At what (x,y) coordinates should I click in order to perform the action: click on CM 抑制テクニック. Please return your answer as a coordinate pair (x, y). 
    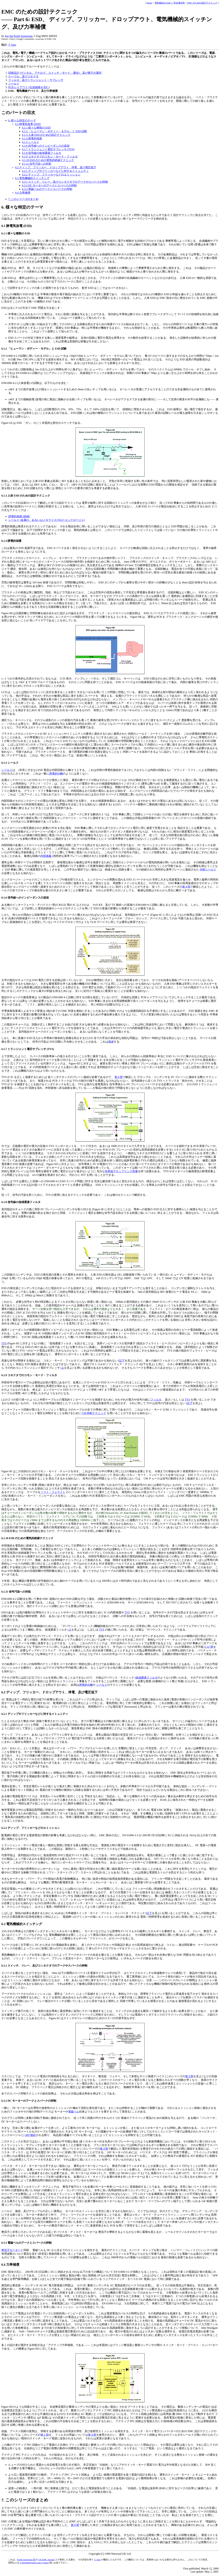
    Looking at the image, I should click on (94, 1413).